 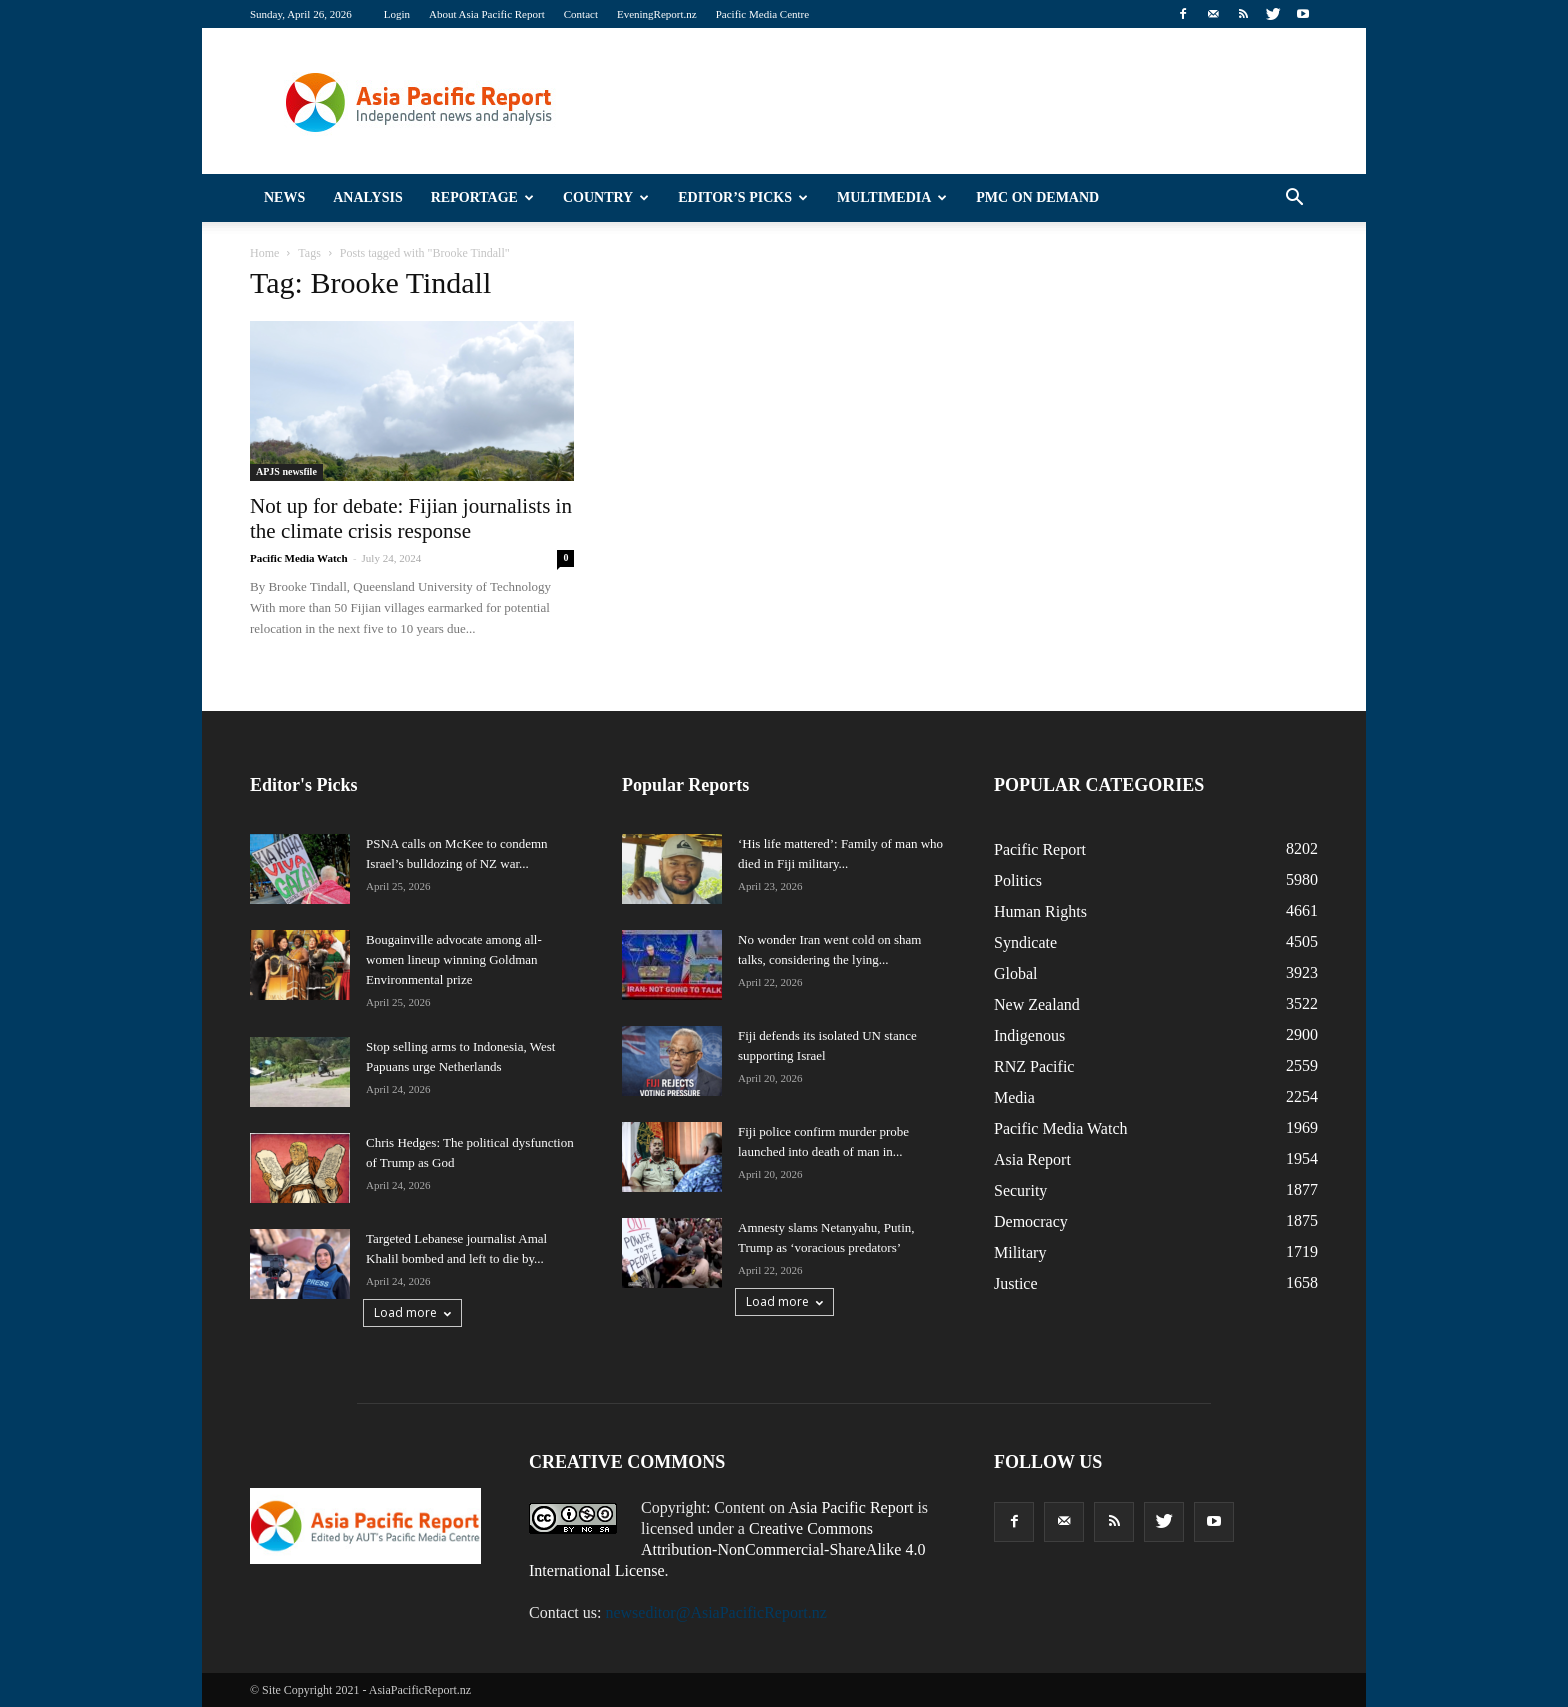 What do you see at coordinates (892, 197) in the screenshot?
I see `Multimedia` at bounding box center [892, 197].